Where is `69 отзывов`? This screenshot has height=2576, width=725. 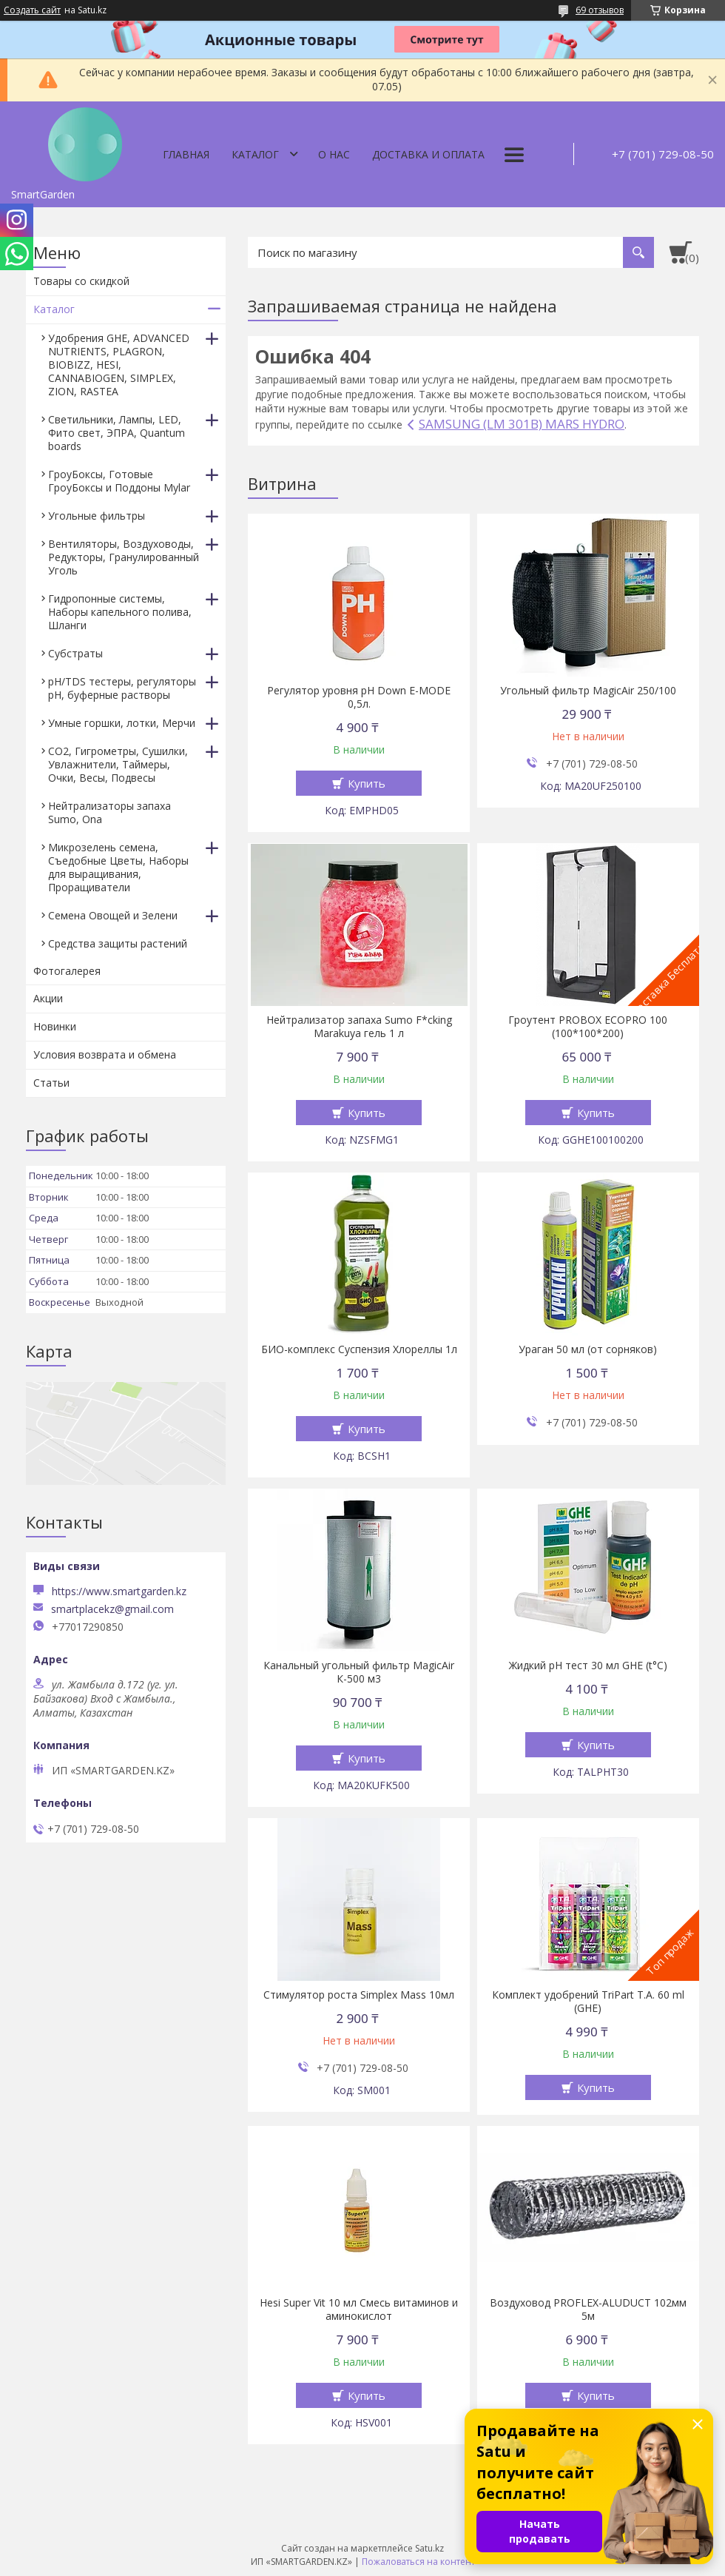
69 отзывов is located at coordinates (600, 10).